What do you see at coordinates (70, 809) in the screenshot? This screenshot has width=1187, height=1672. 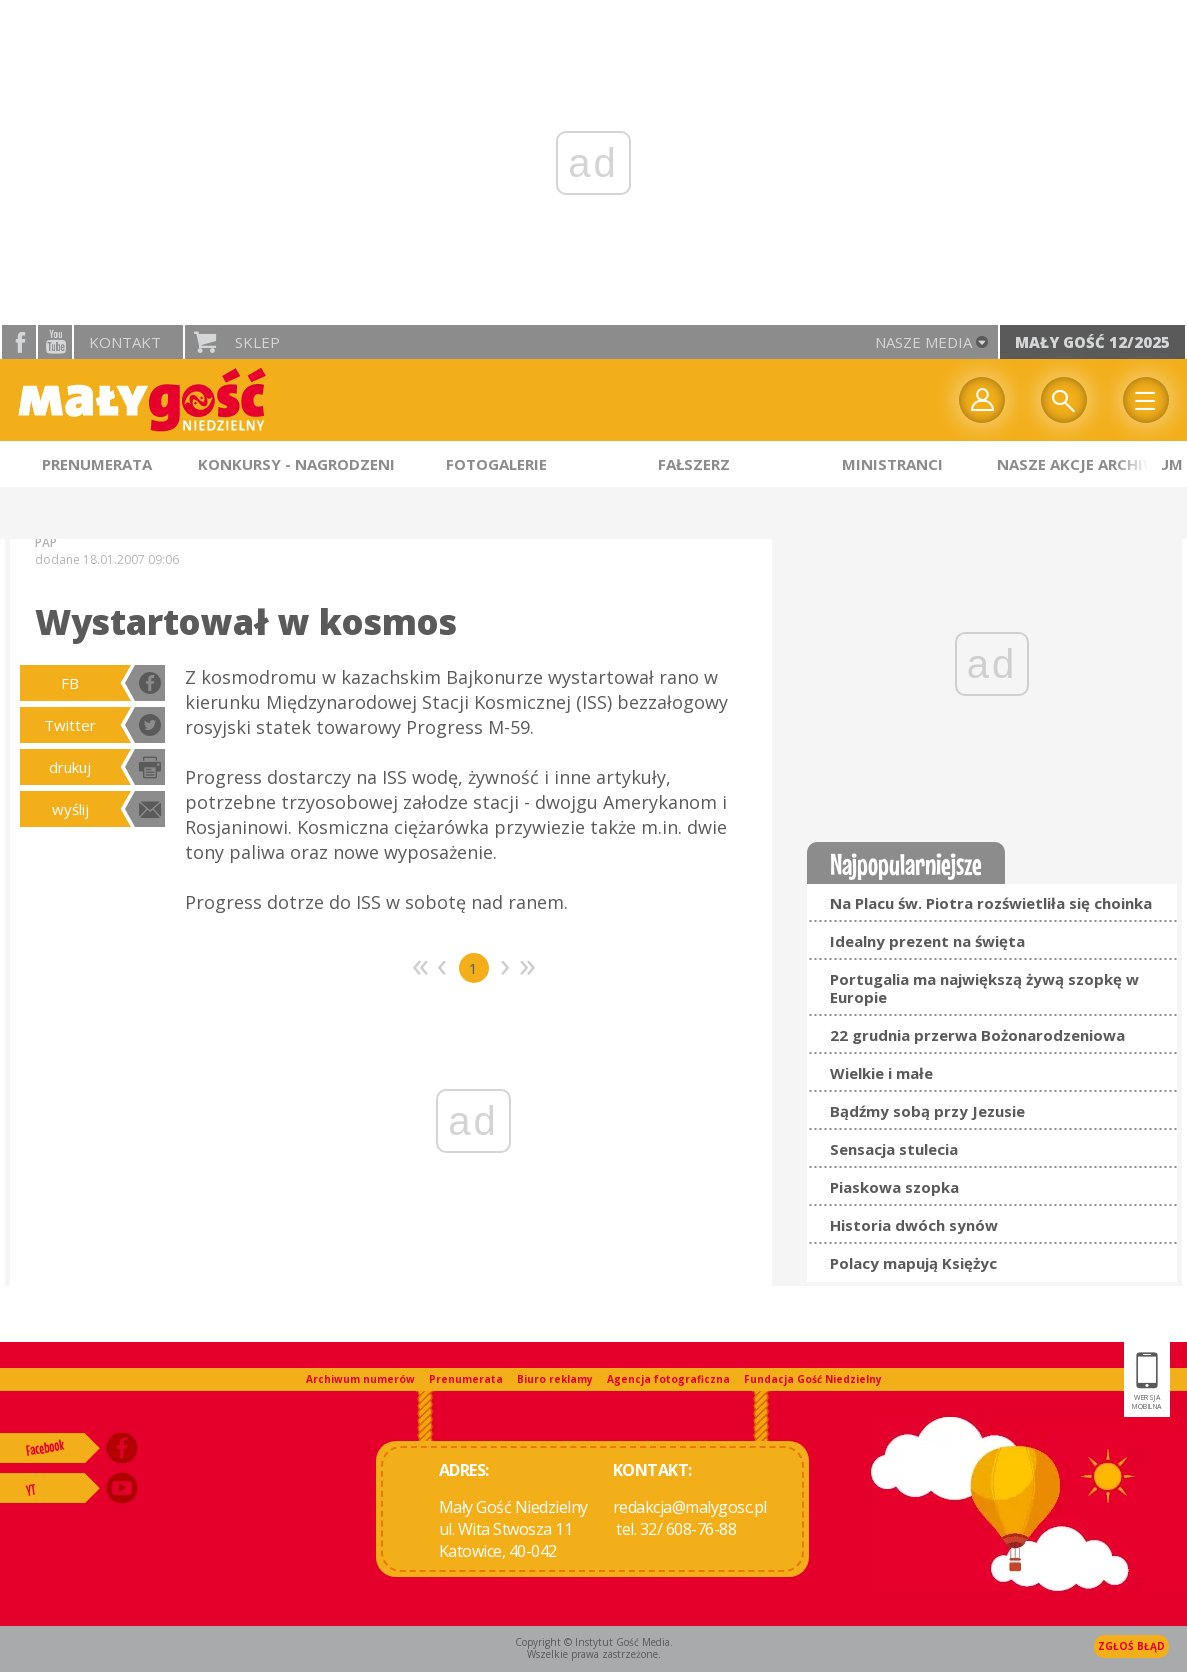 I see `wyślij` at bounding box center [70, 809].